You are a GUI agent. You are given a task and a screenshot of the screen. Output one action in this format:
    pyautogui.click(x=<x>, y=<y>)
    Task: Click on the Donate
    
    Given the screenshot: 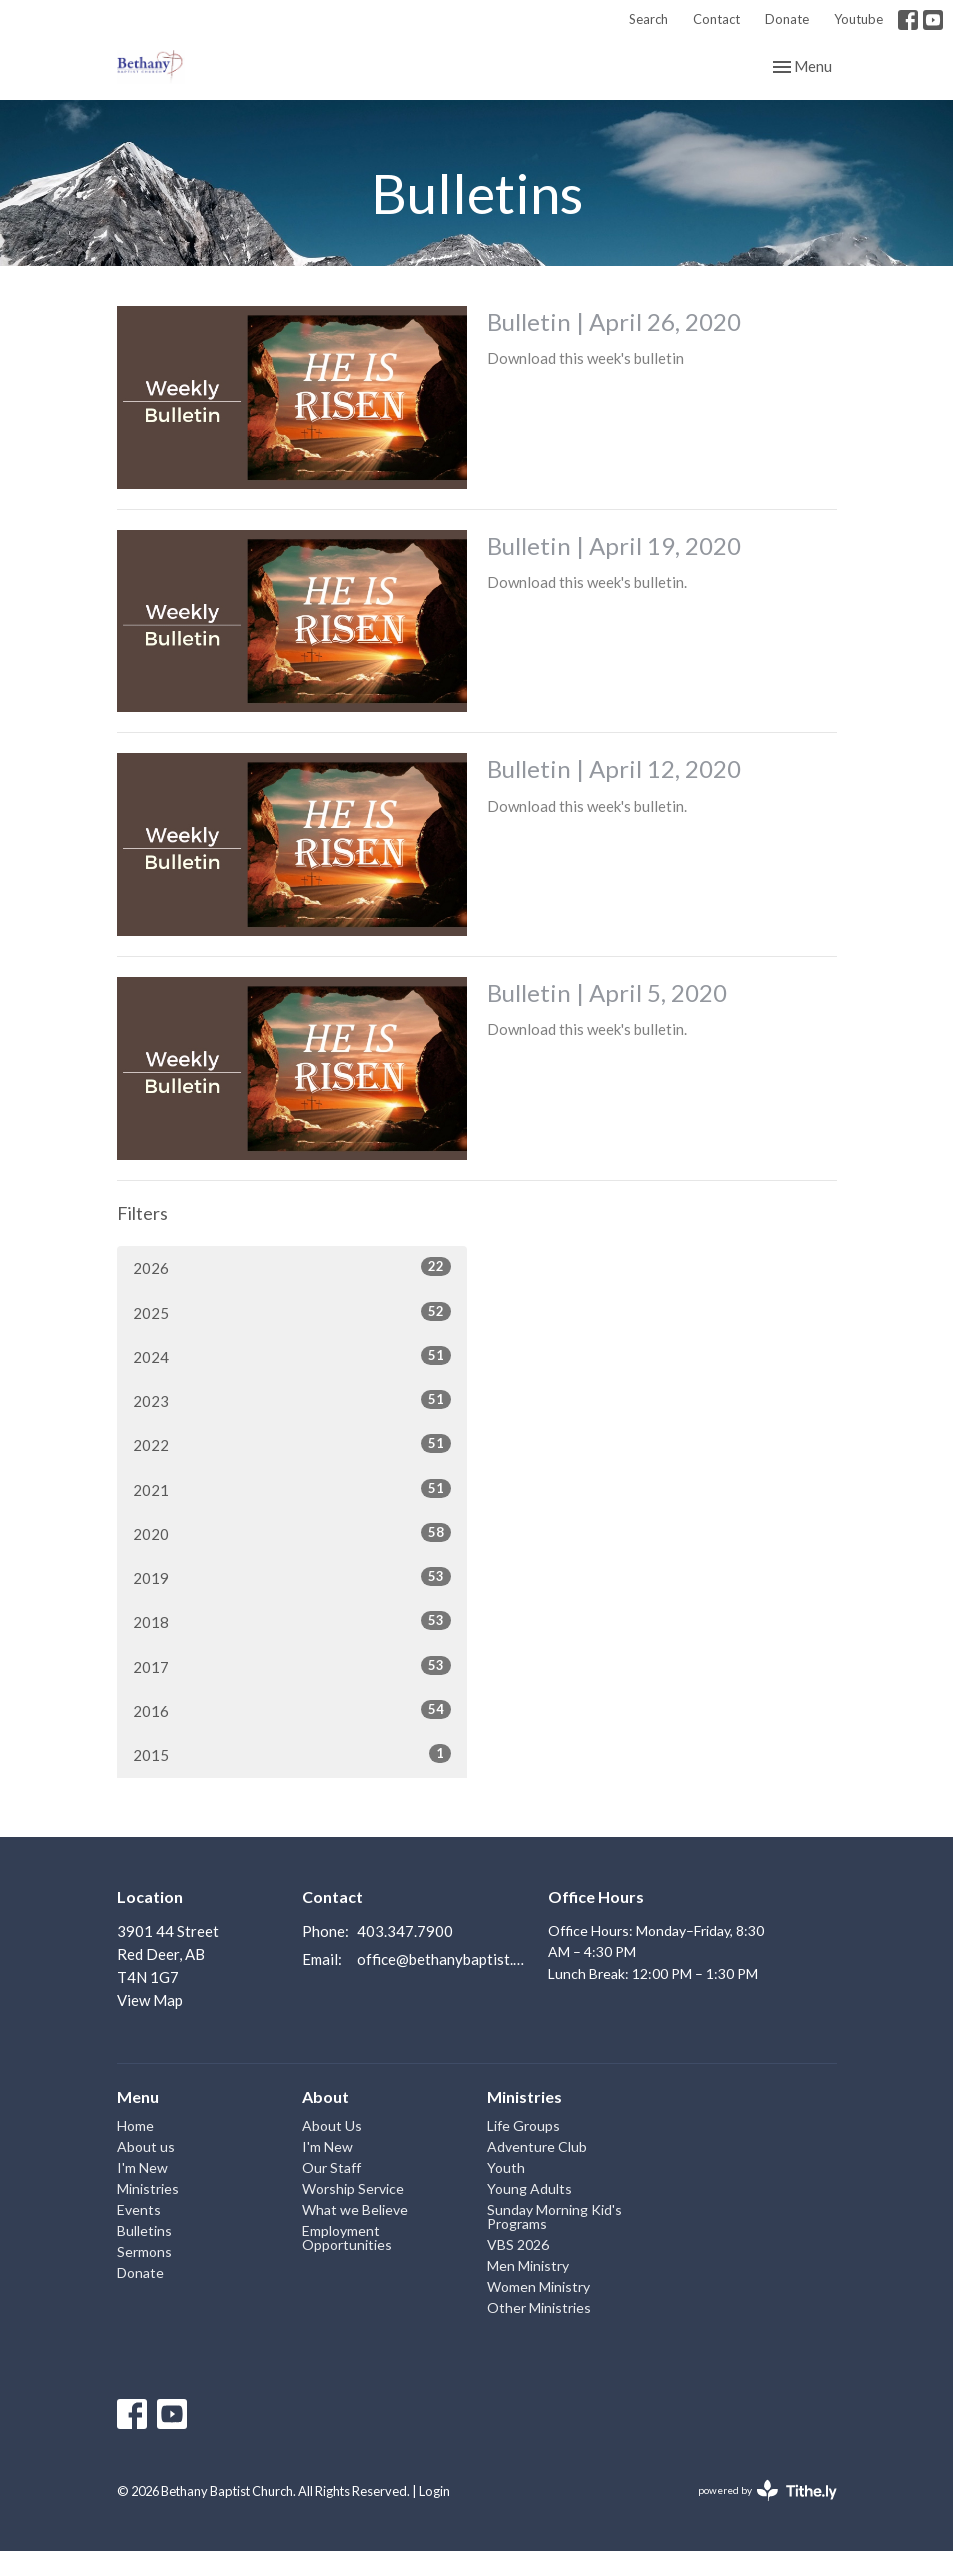 What is the action you would take?
    pyautogui.click(x=787, y=19)
    